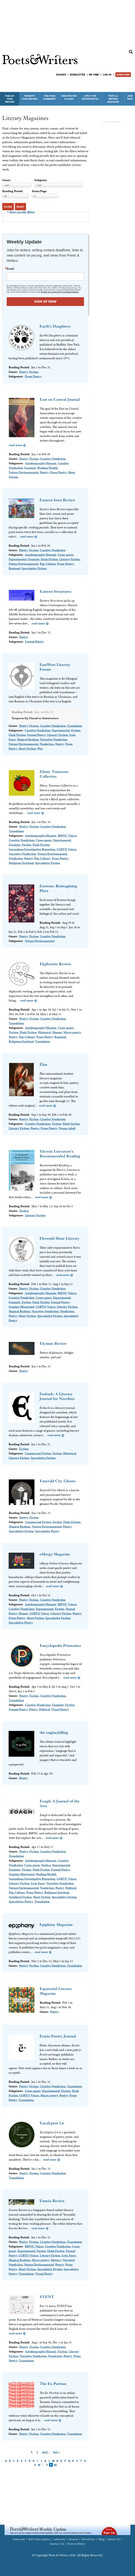 Image resolution: width=135 pixels, height=2576 pixels. What do you see at coordinates (12, 191) in the screenshot?
I see `Reading Period` at bounding box center [12, 191].